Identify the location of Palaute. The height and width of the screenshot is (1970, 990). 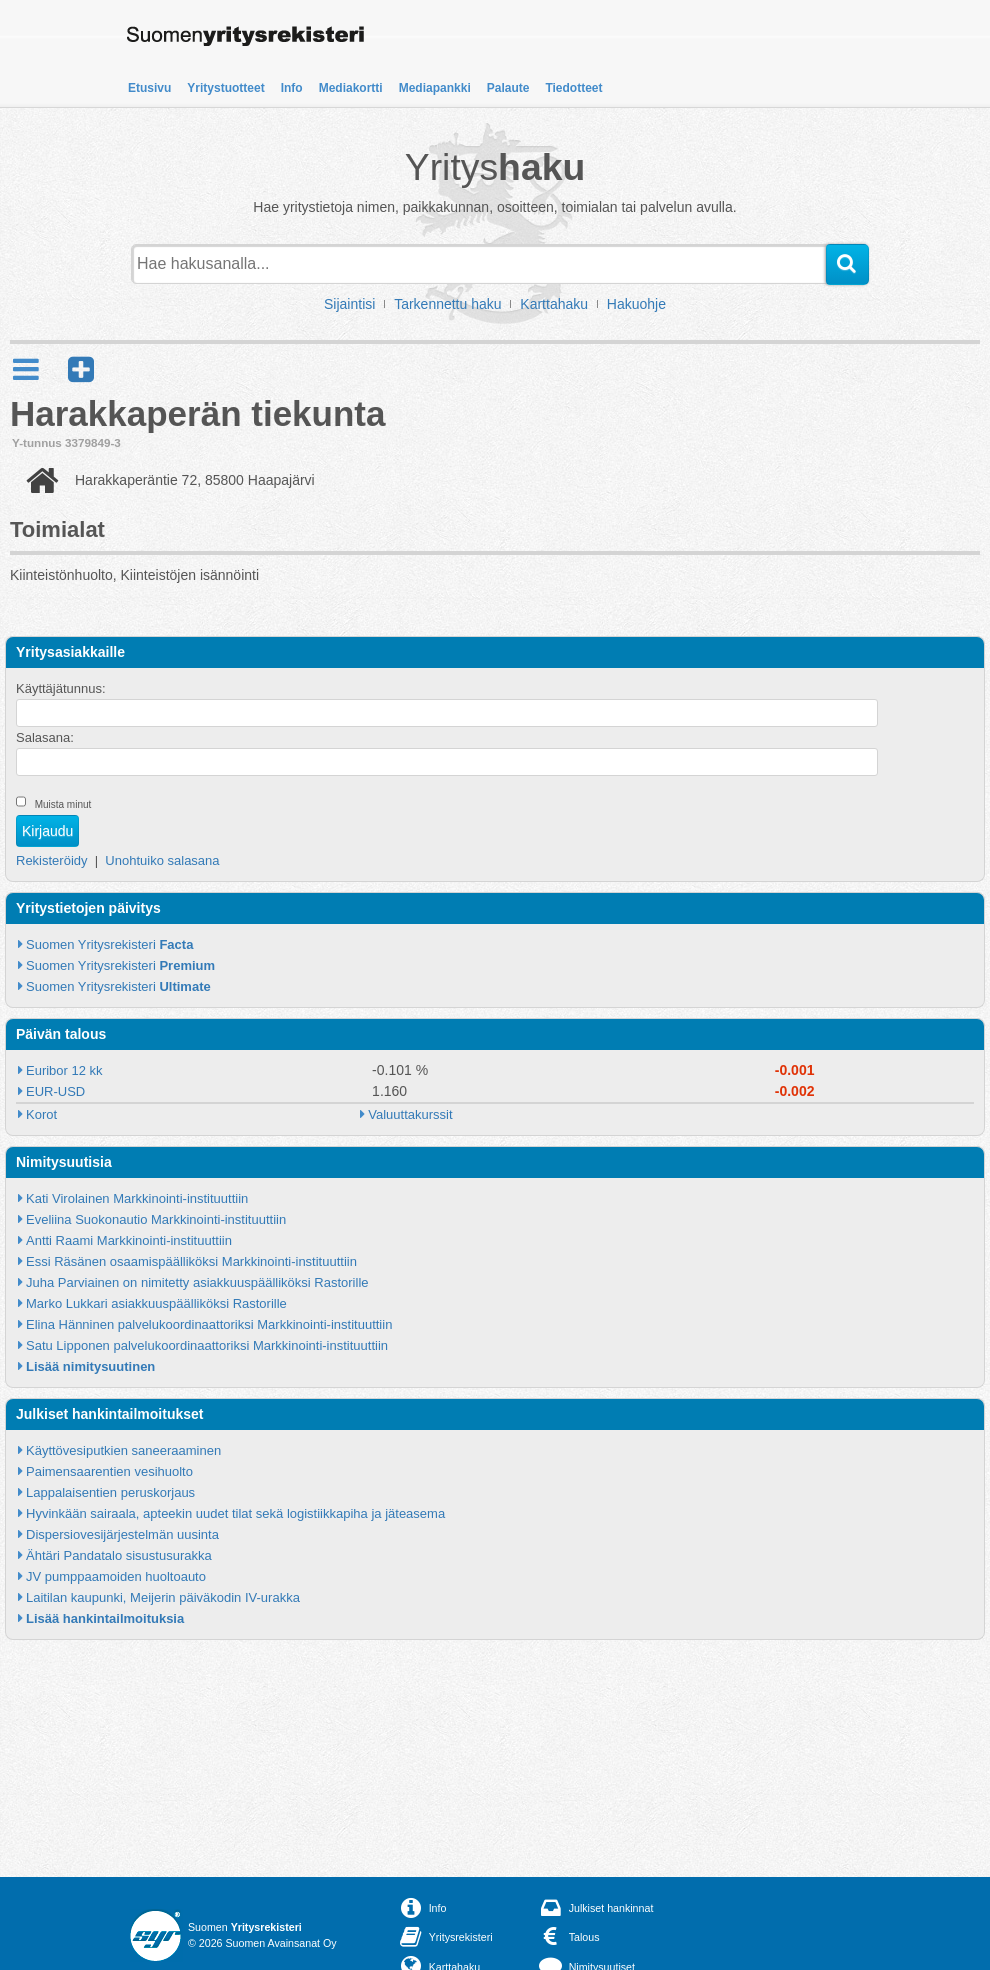
(508, 88).